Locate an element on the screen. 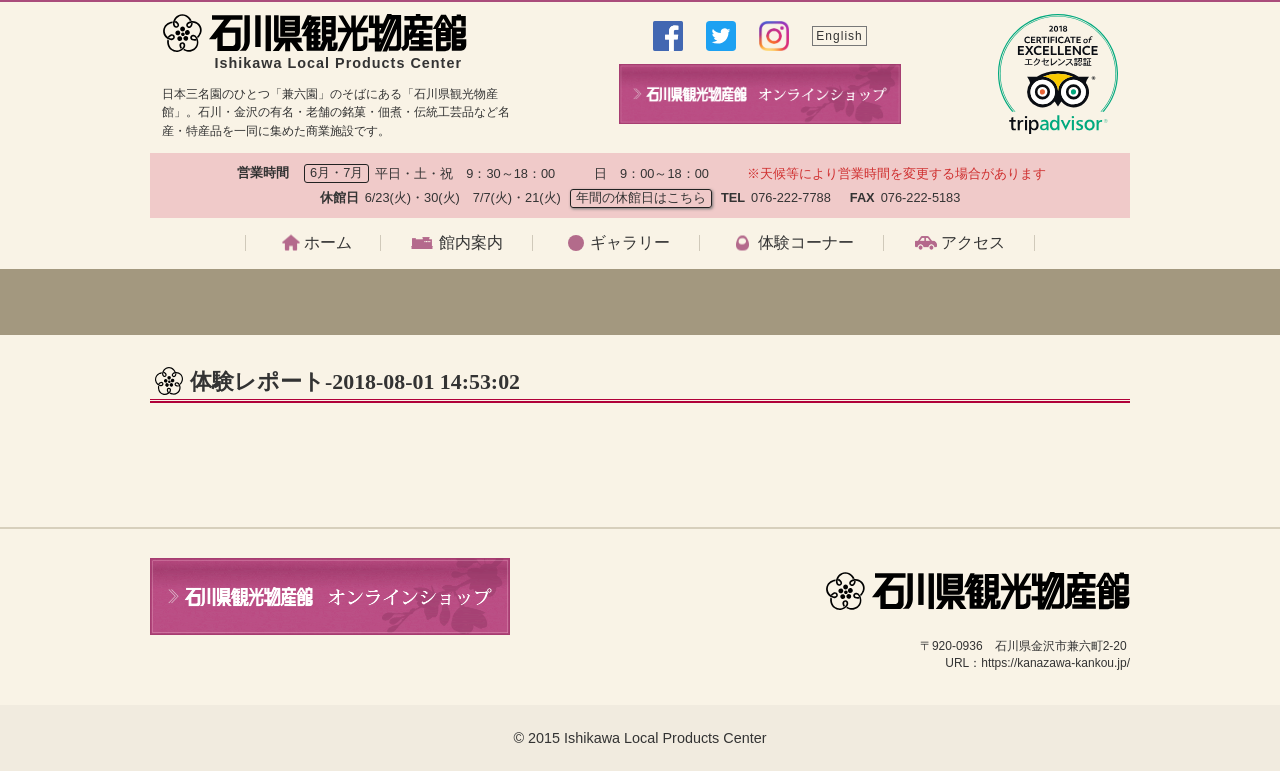 This screenshot has height=771, width=1280. ホーム is located at coordinates (328, 243).